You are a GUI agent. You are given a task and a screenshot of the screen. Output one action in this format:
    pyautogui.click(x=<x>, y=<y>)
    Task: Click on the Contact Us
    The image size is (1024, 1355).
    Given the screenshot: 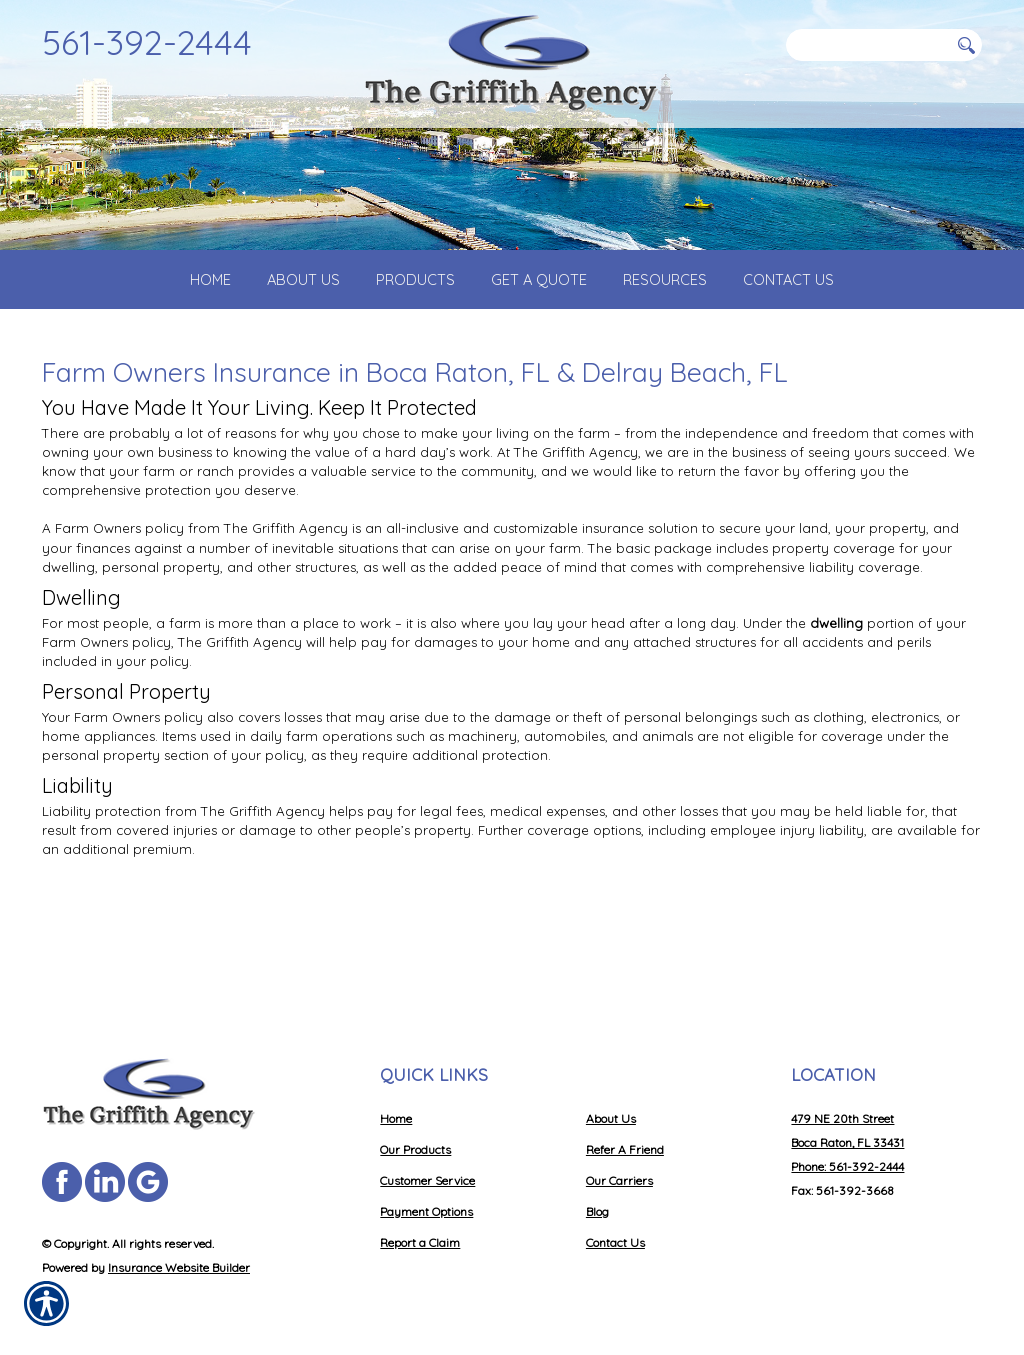 What is the action you would take?
    pyautogui.click(x=615, y=1242)
    